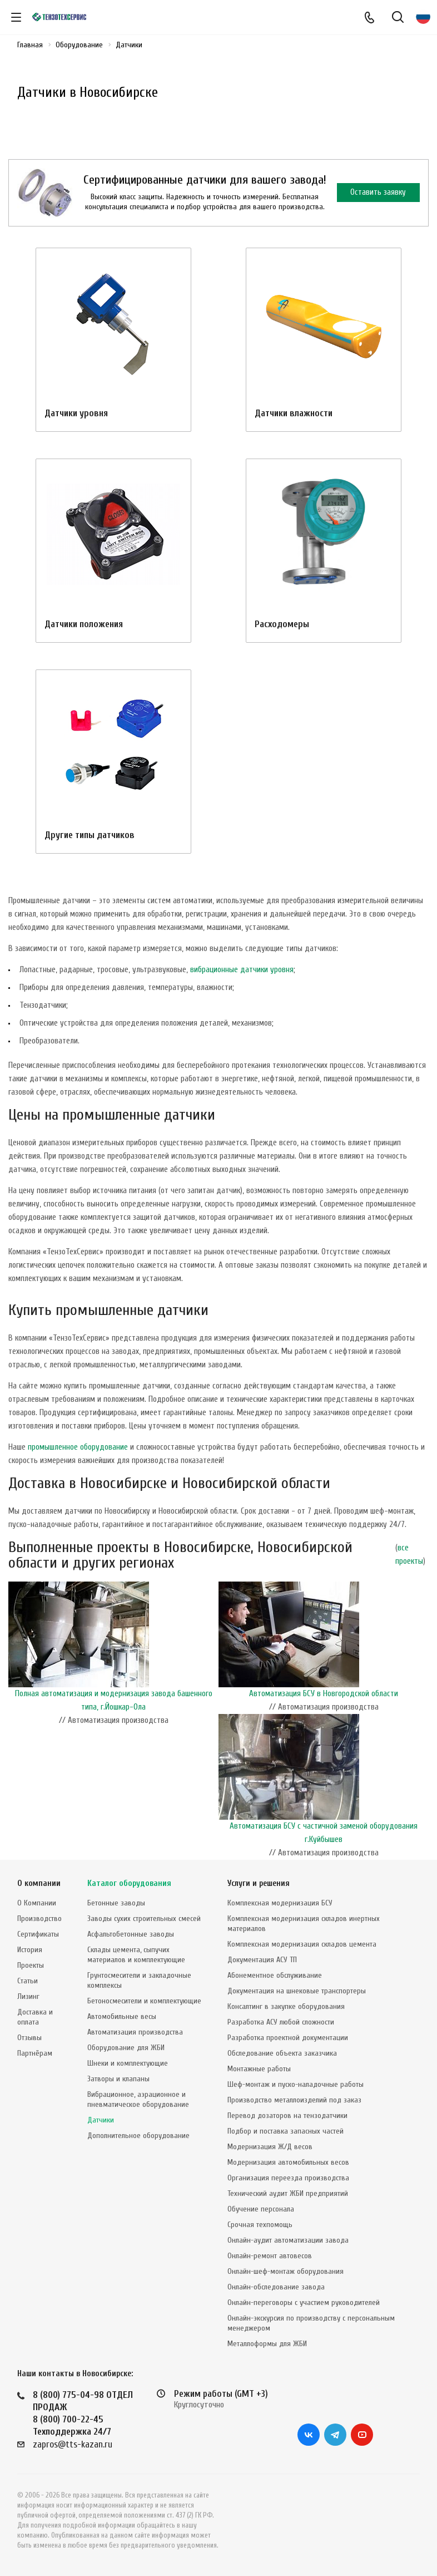 Image resolution: width=437 pixels, height=2576 pixels. What do you see at coordinates (121, 2016) in the screenshot?
I see `Автомобильные весы` at bounding box center [121, 2016].